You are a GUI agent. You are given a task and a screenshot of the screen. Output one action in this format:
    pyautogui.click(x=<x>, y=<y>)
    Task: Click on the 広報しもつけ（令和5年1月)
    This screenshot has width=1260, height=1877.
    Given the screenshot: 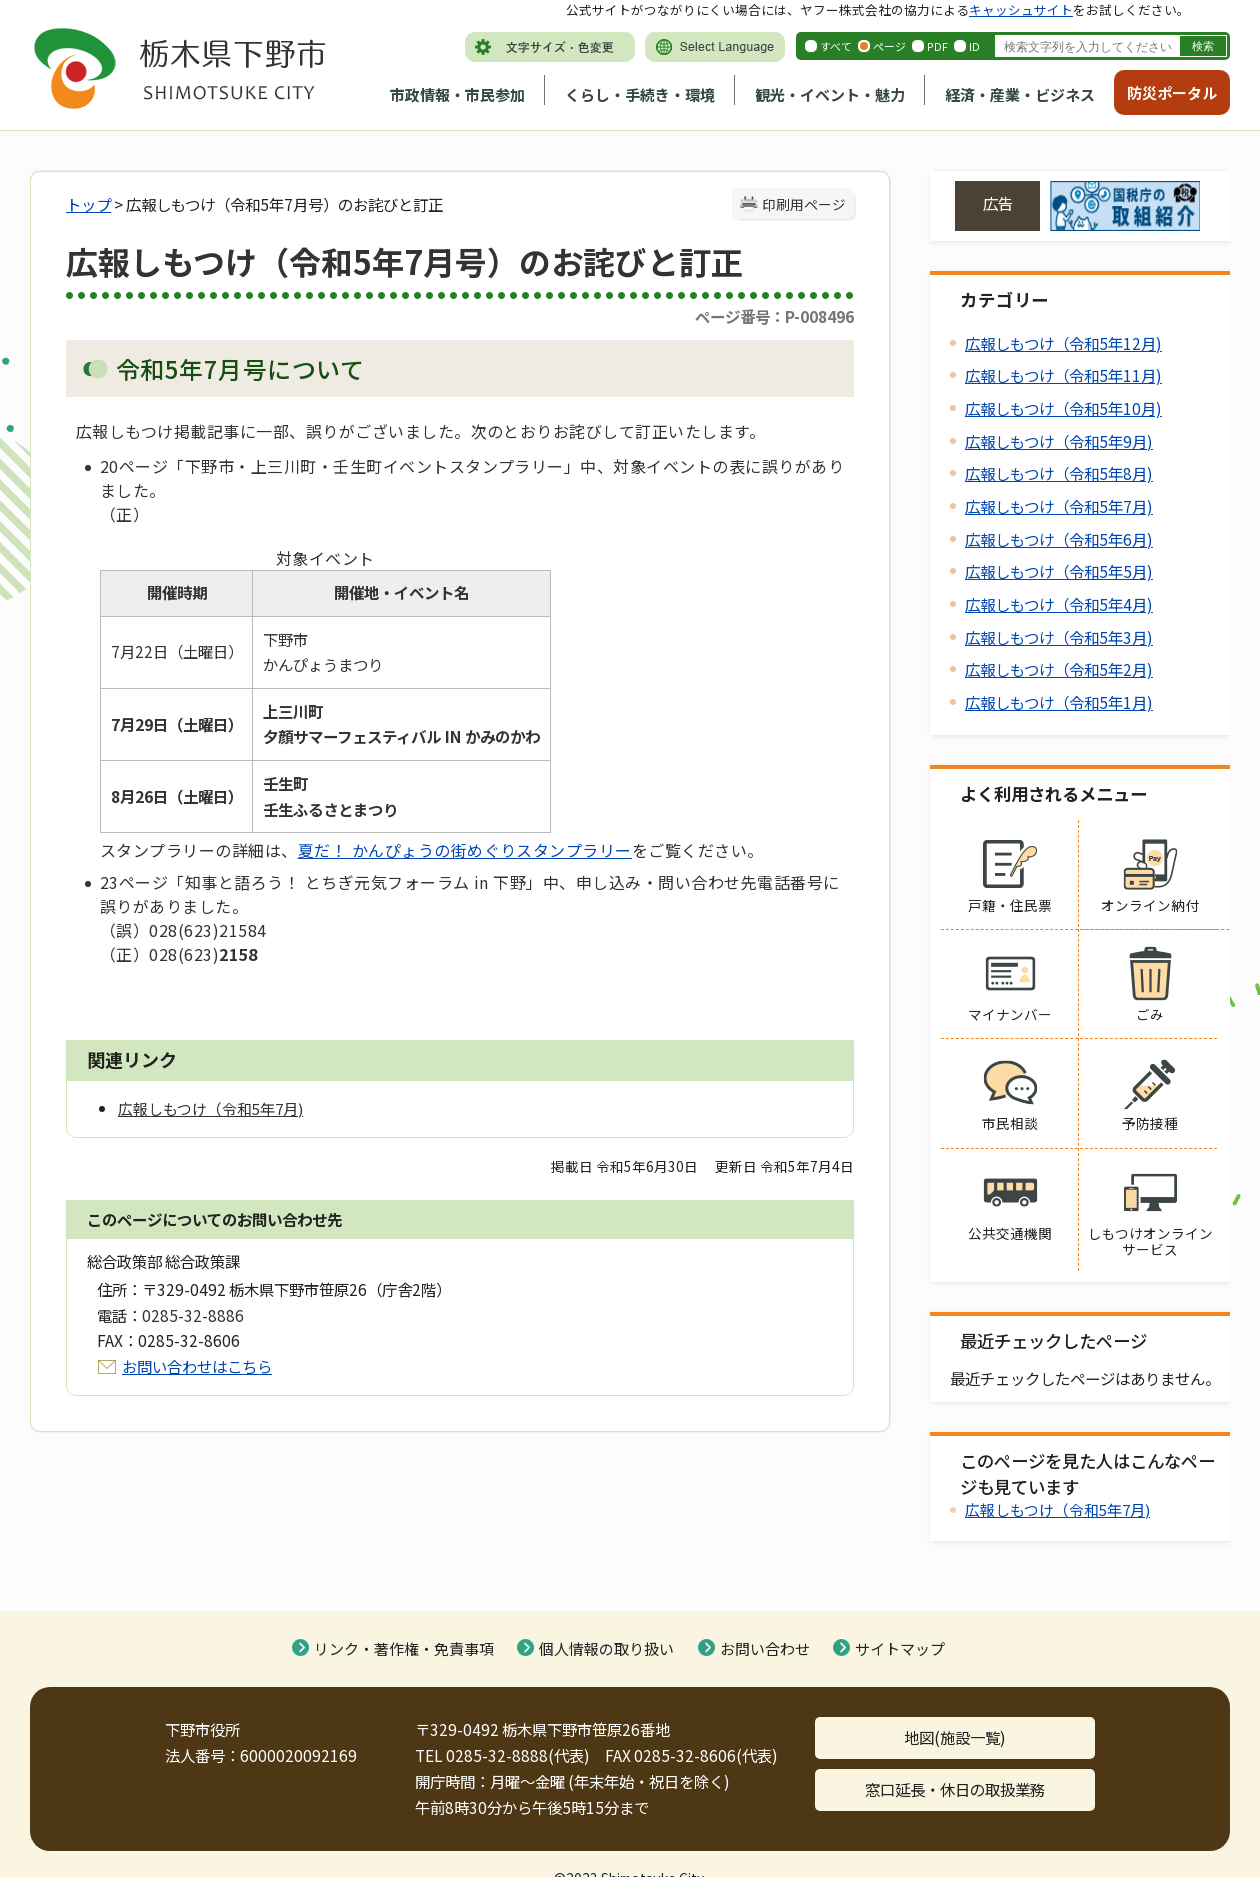 What is the action you would take?
    pyautogui.click(x=1059, y=702)
    